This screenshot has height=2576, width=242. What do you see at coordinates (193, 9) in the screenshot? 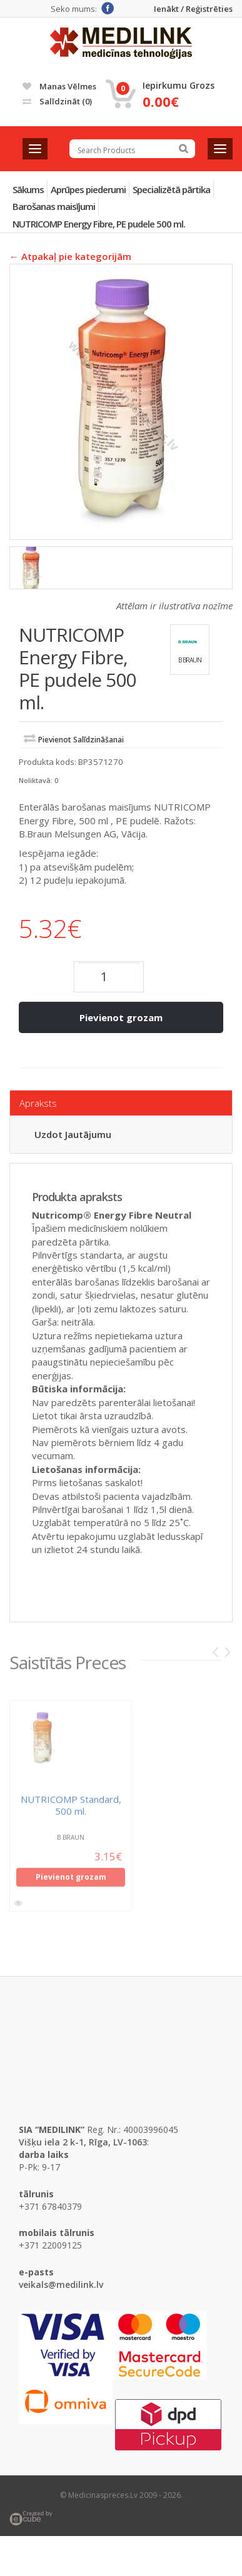
I see `Ienākt / Reģistrēties` at bounding box center [193, 9].